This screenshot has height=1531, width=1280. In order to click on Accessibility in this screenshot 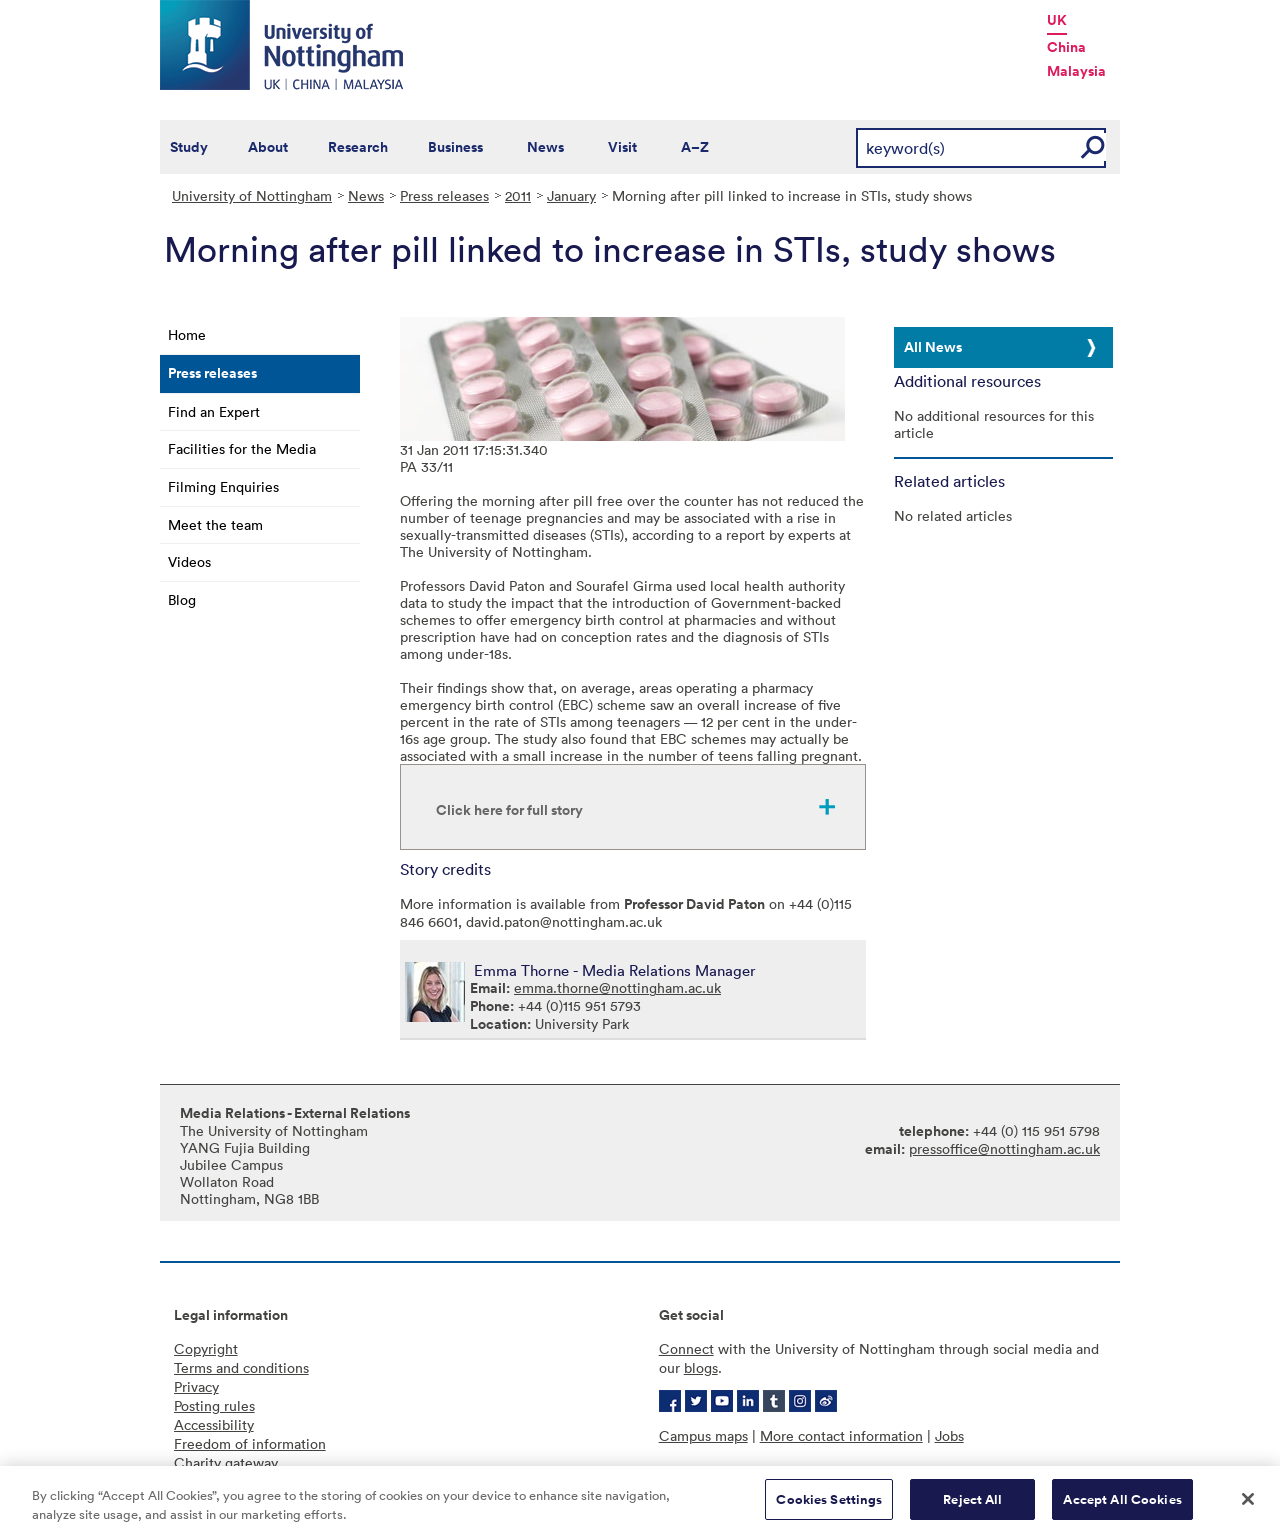, I will do `click(214, 1424)`.